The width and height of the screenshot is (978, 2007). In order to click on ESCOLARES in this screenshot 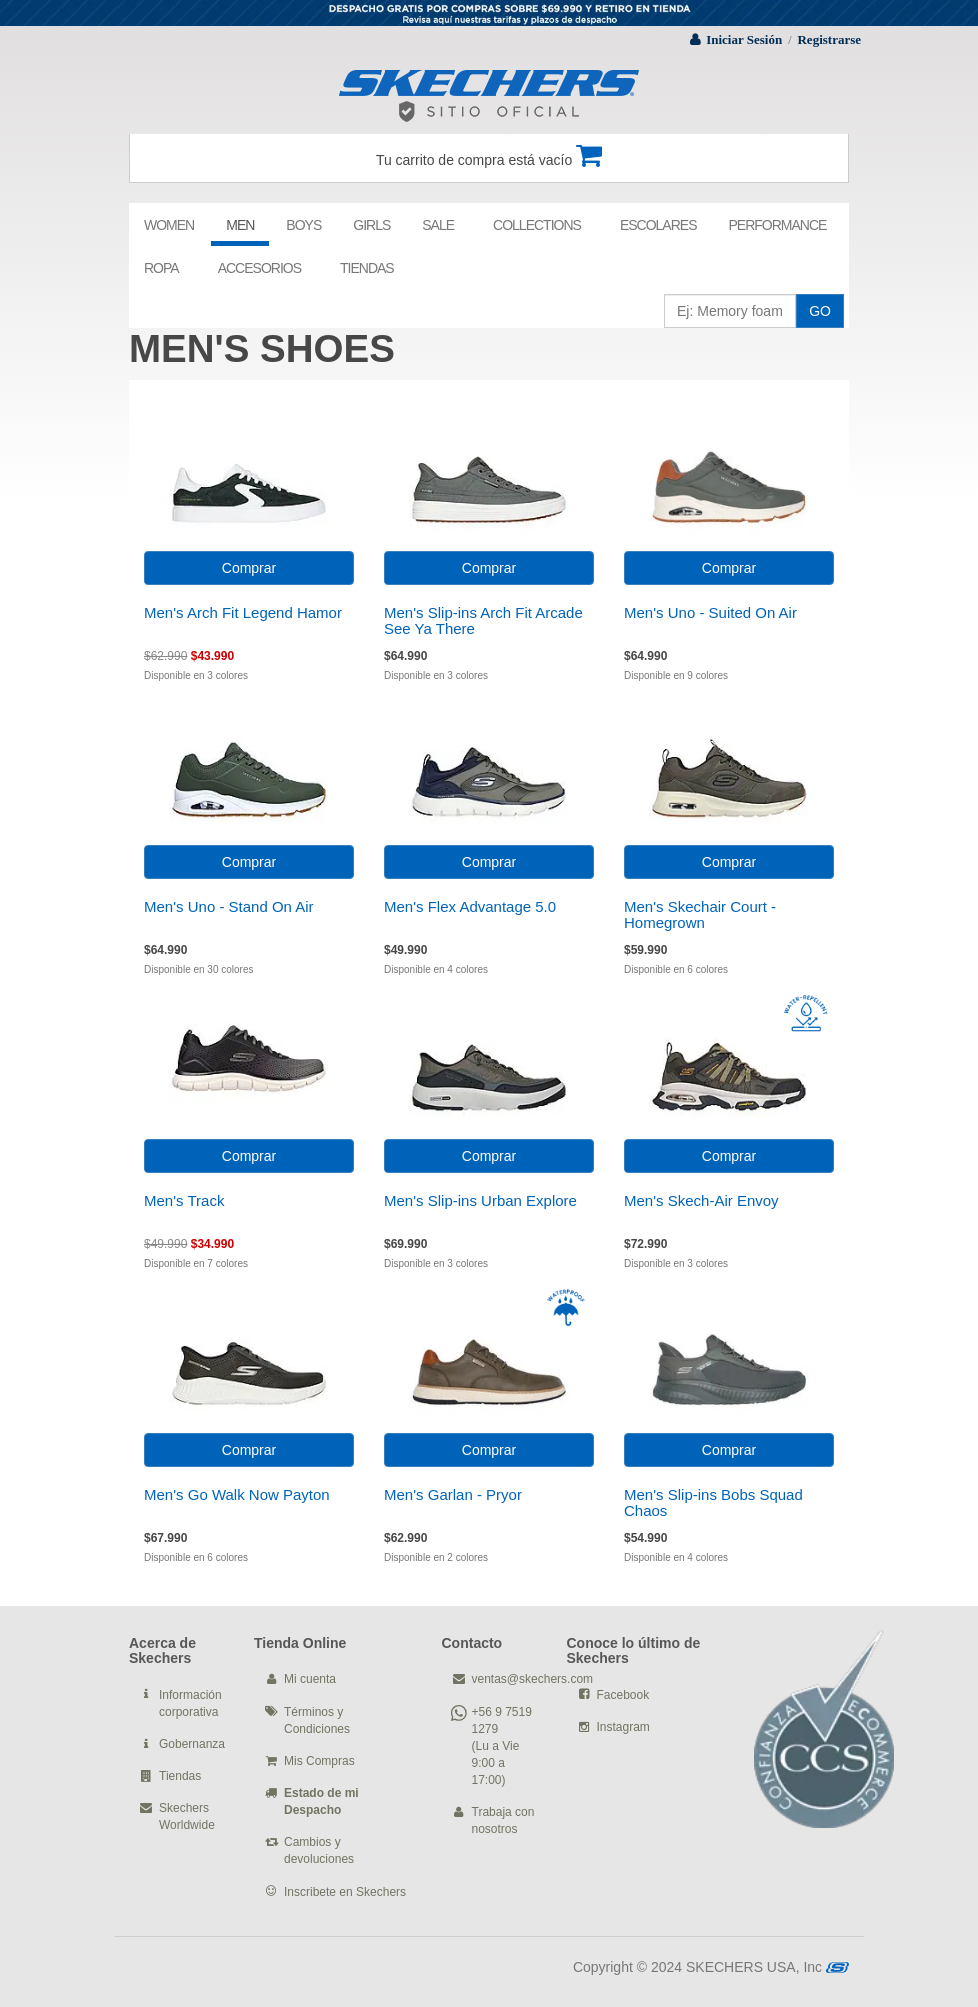, I will do `click(658, 225)`.